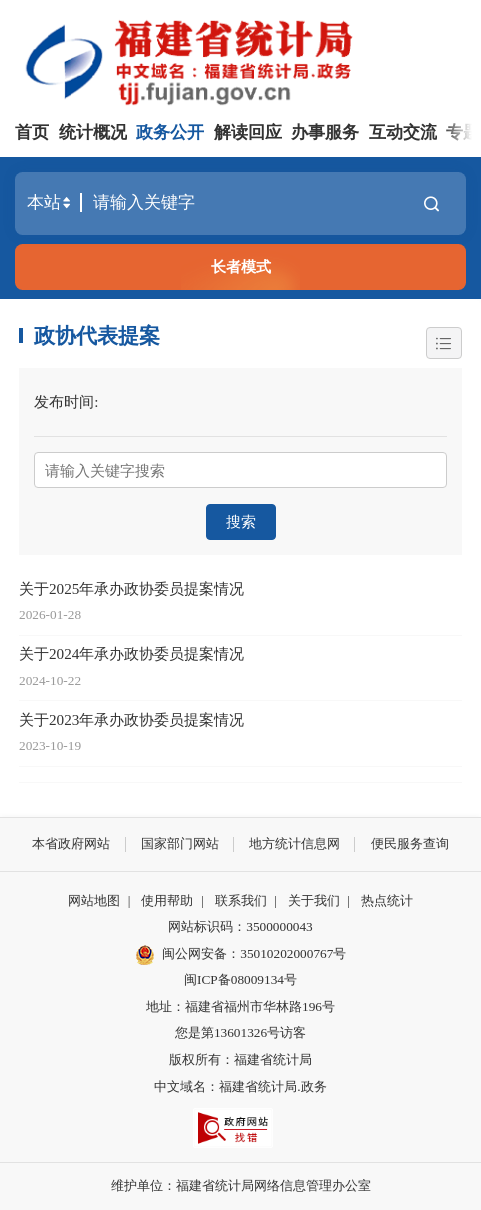 This screenshot has width=481, height=1210. Describe the element at coordinates (170, 132) in the screenshot. I see `政务公开` at that location.